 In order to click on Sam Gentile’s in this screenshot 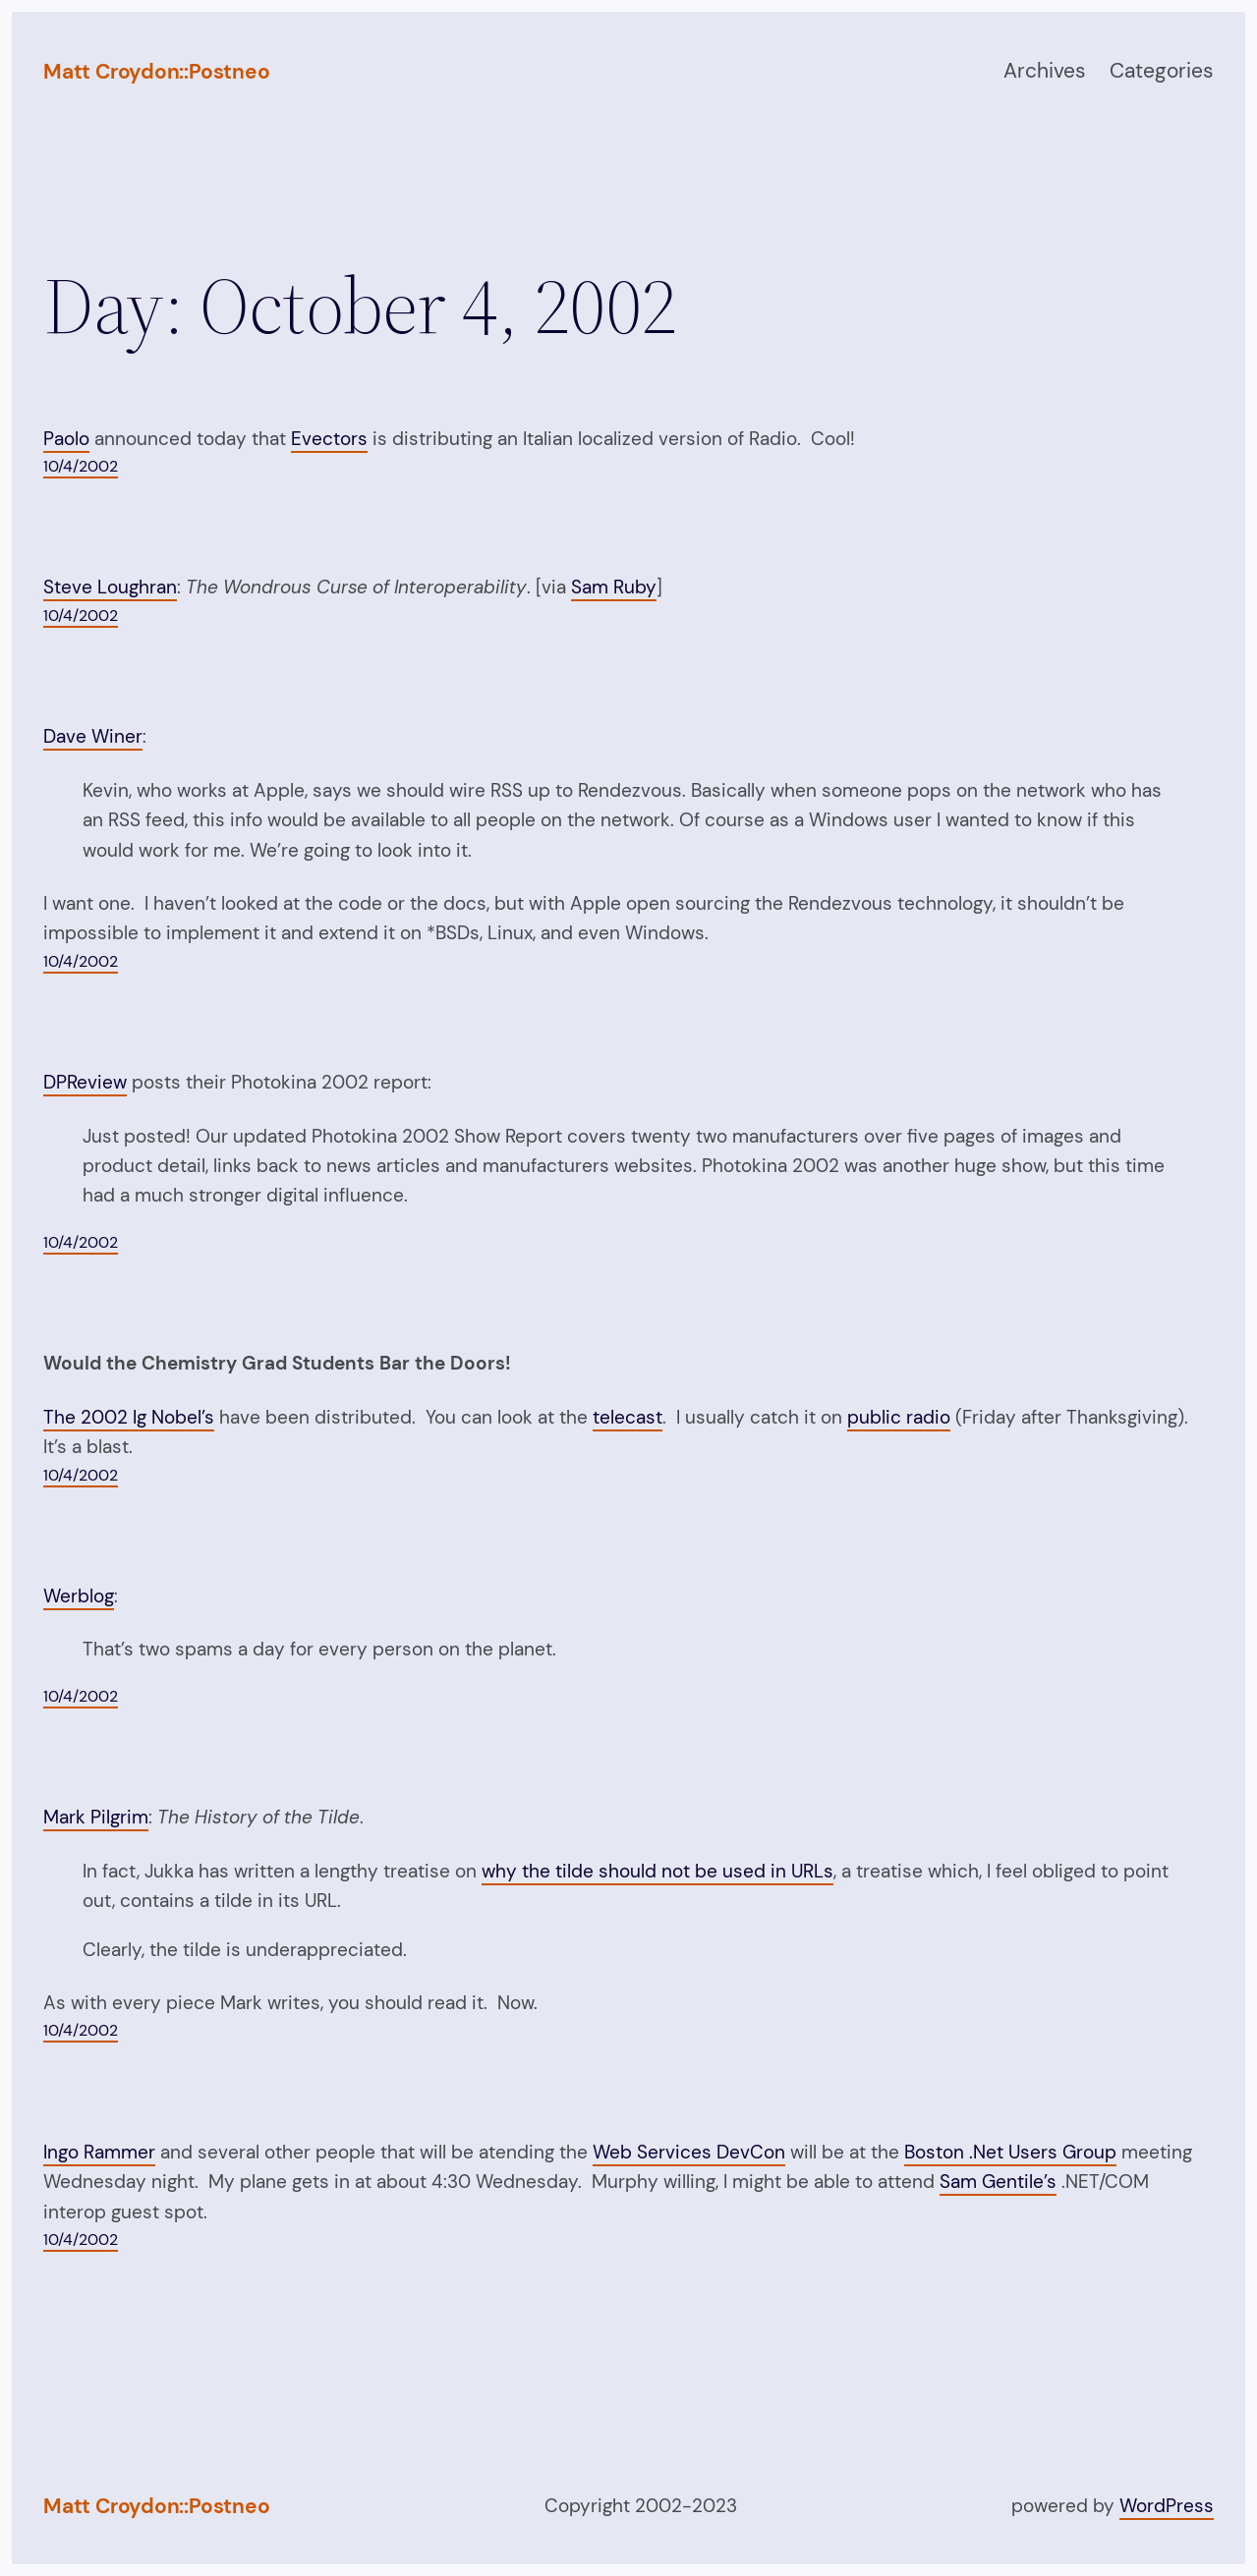, I will do `click(998, 2181)`.